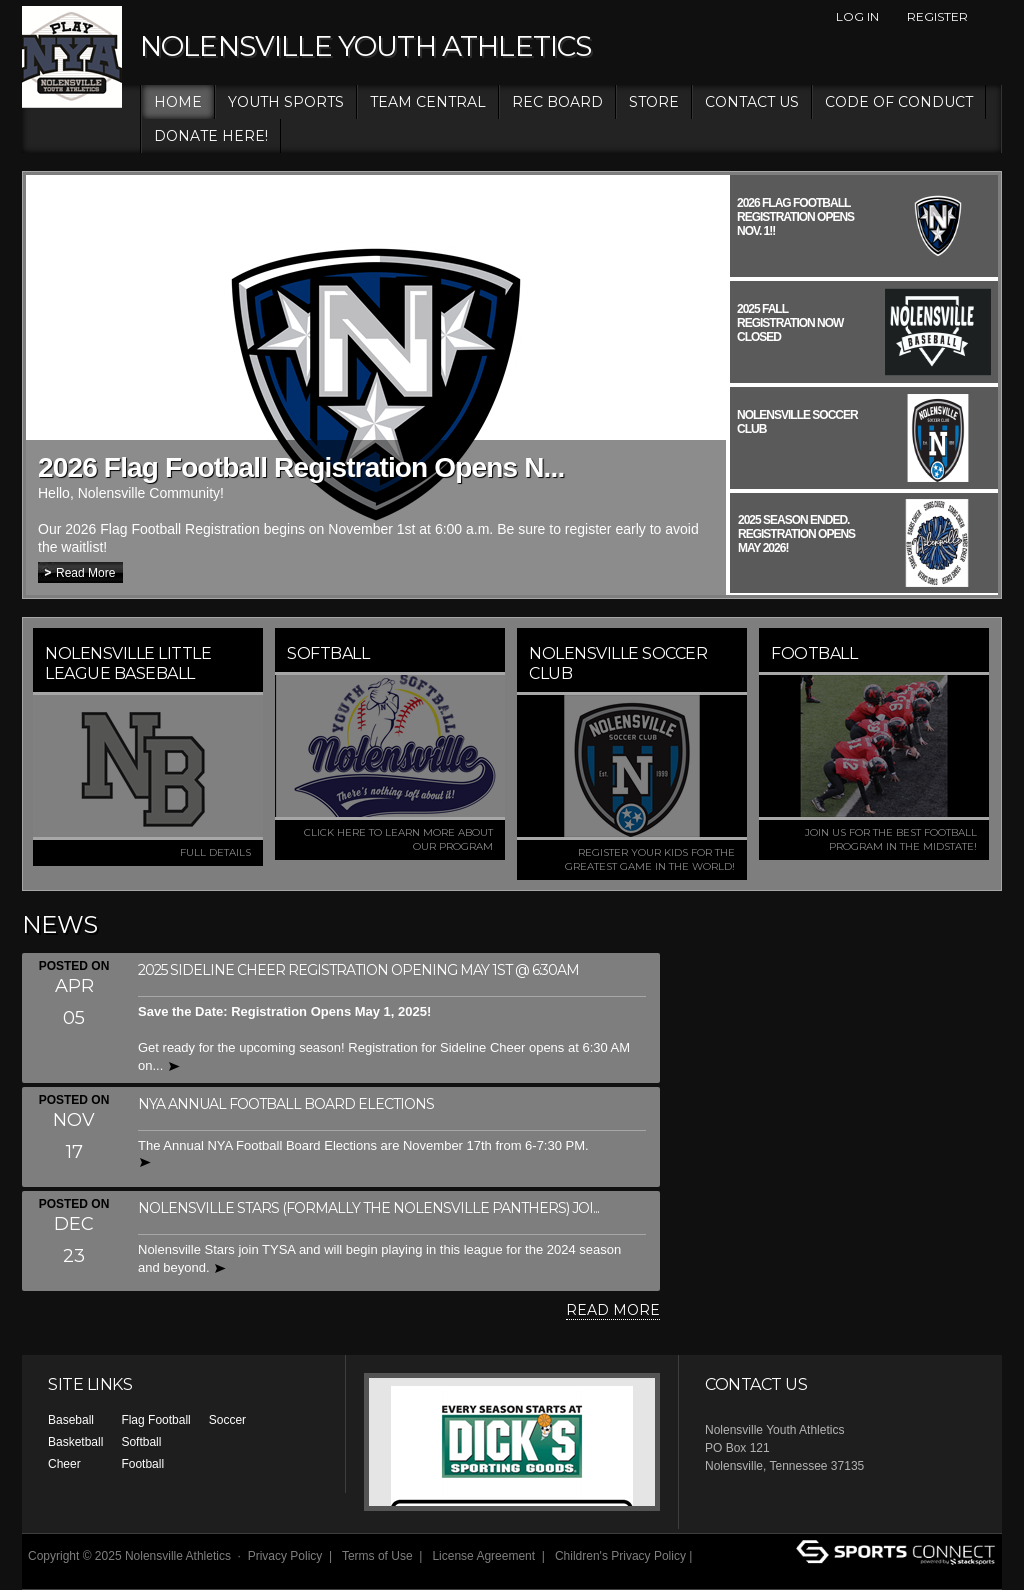 The image size is (1024, 1590). Describe the element at coordinates (857, 16) in the screenshot. I see `Log In` at that location.